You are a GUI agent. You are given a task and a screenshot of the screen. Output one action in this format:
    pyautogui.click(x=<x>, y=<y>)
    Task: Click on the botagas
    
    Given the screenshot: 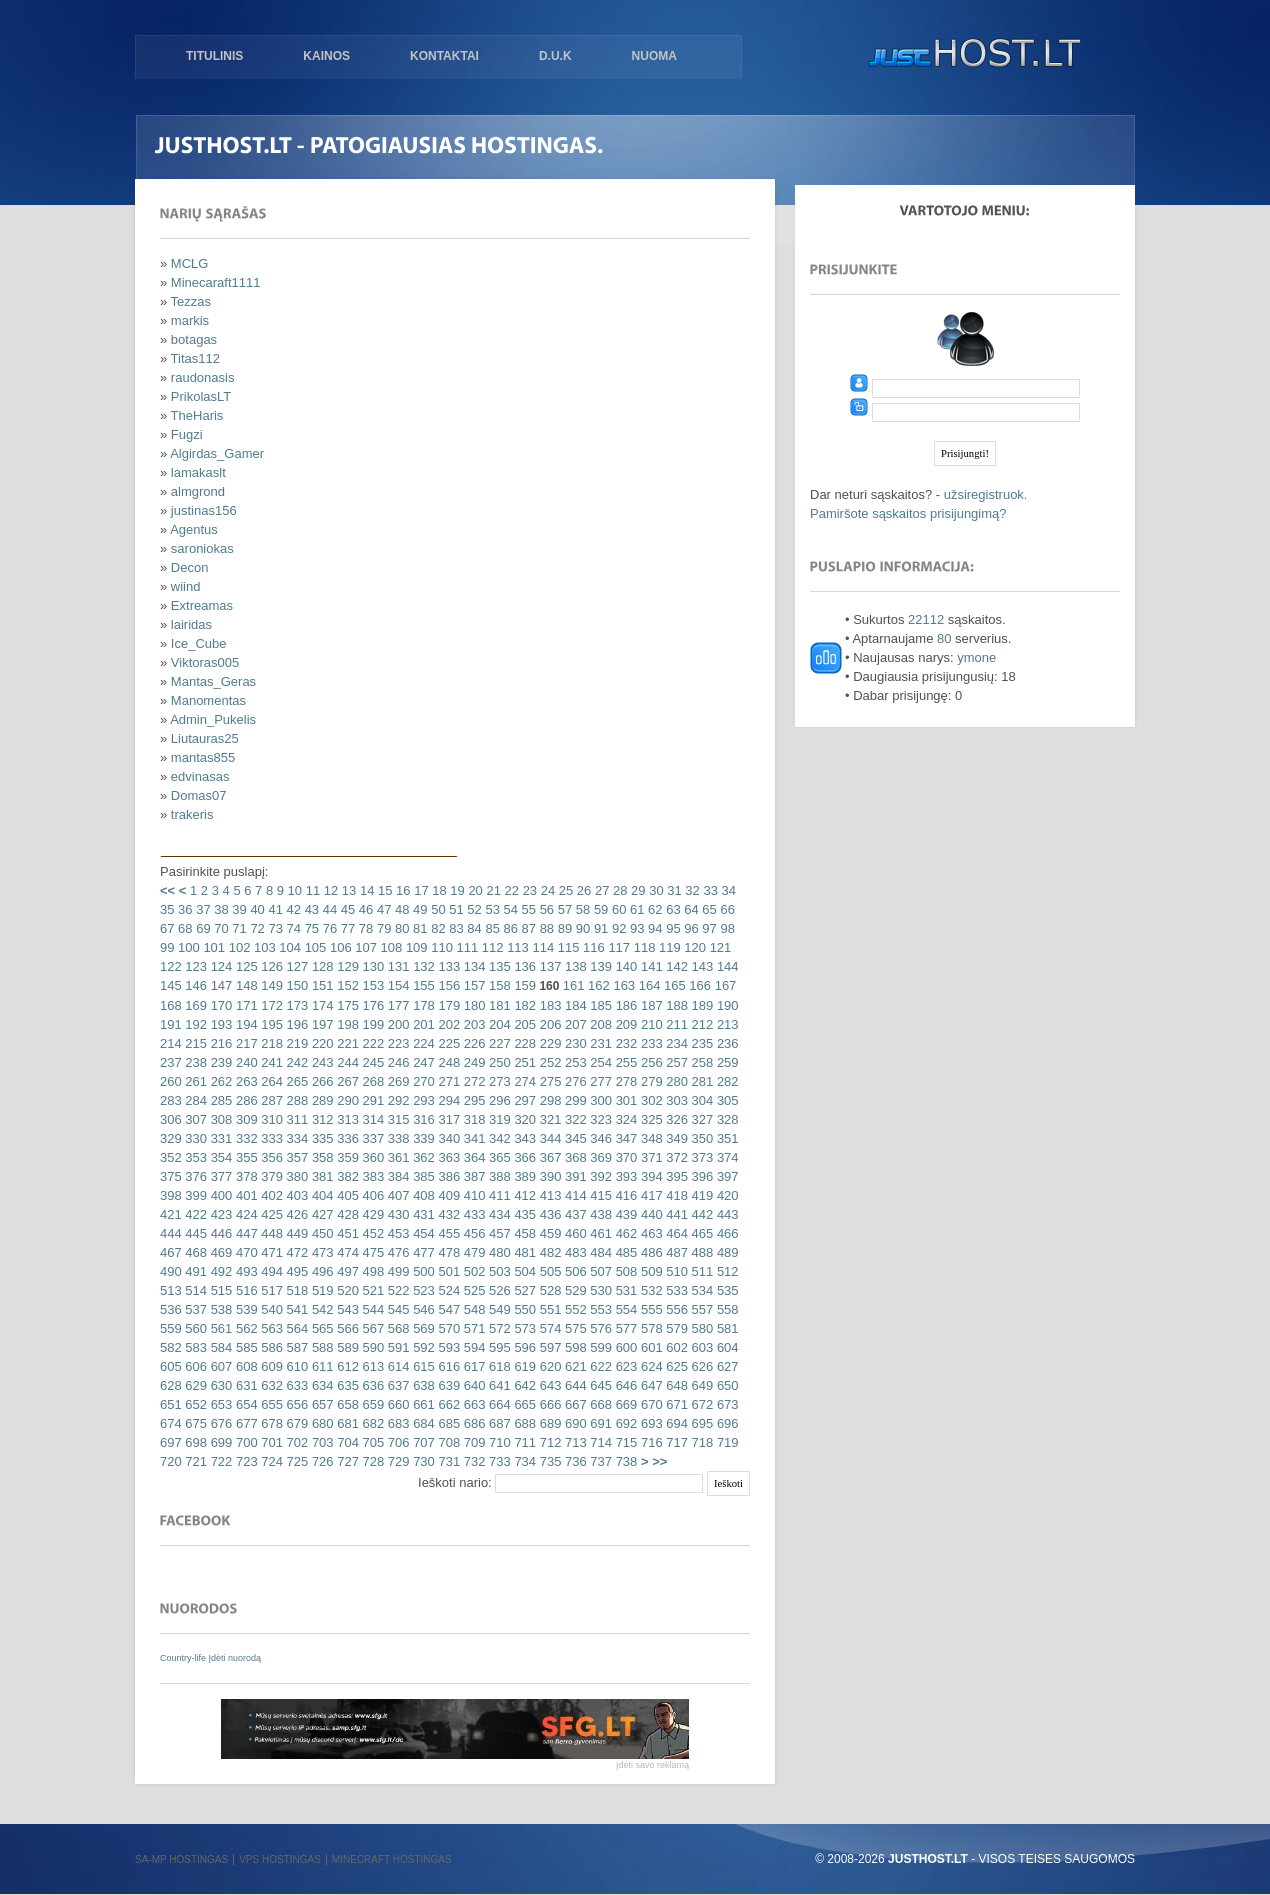 What is the action you would take?
    pyautogui.click(x=194, y=339)
    